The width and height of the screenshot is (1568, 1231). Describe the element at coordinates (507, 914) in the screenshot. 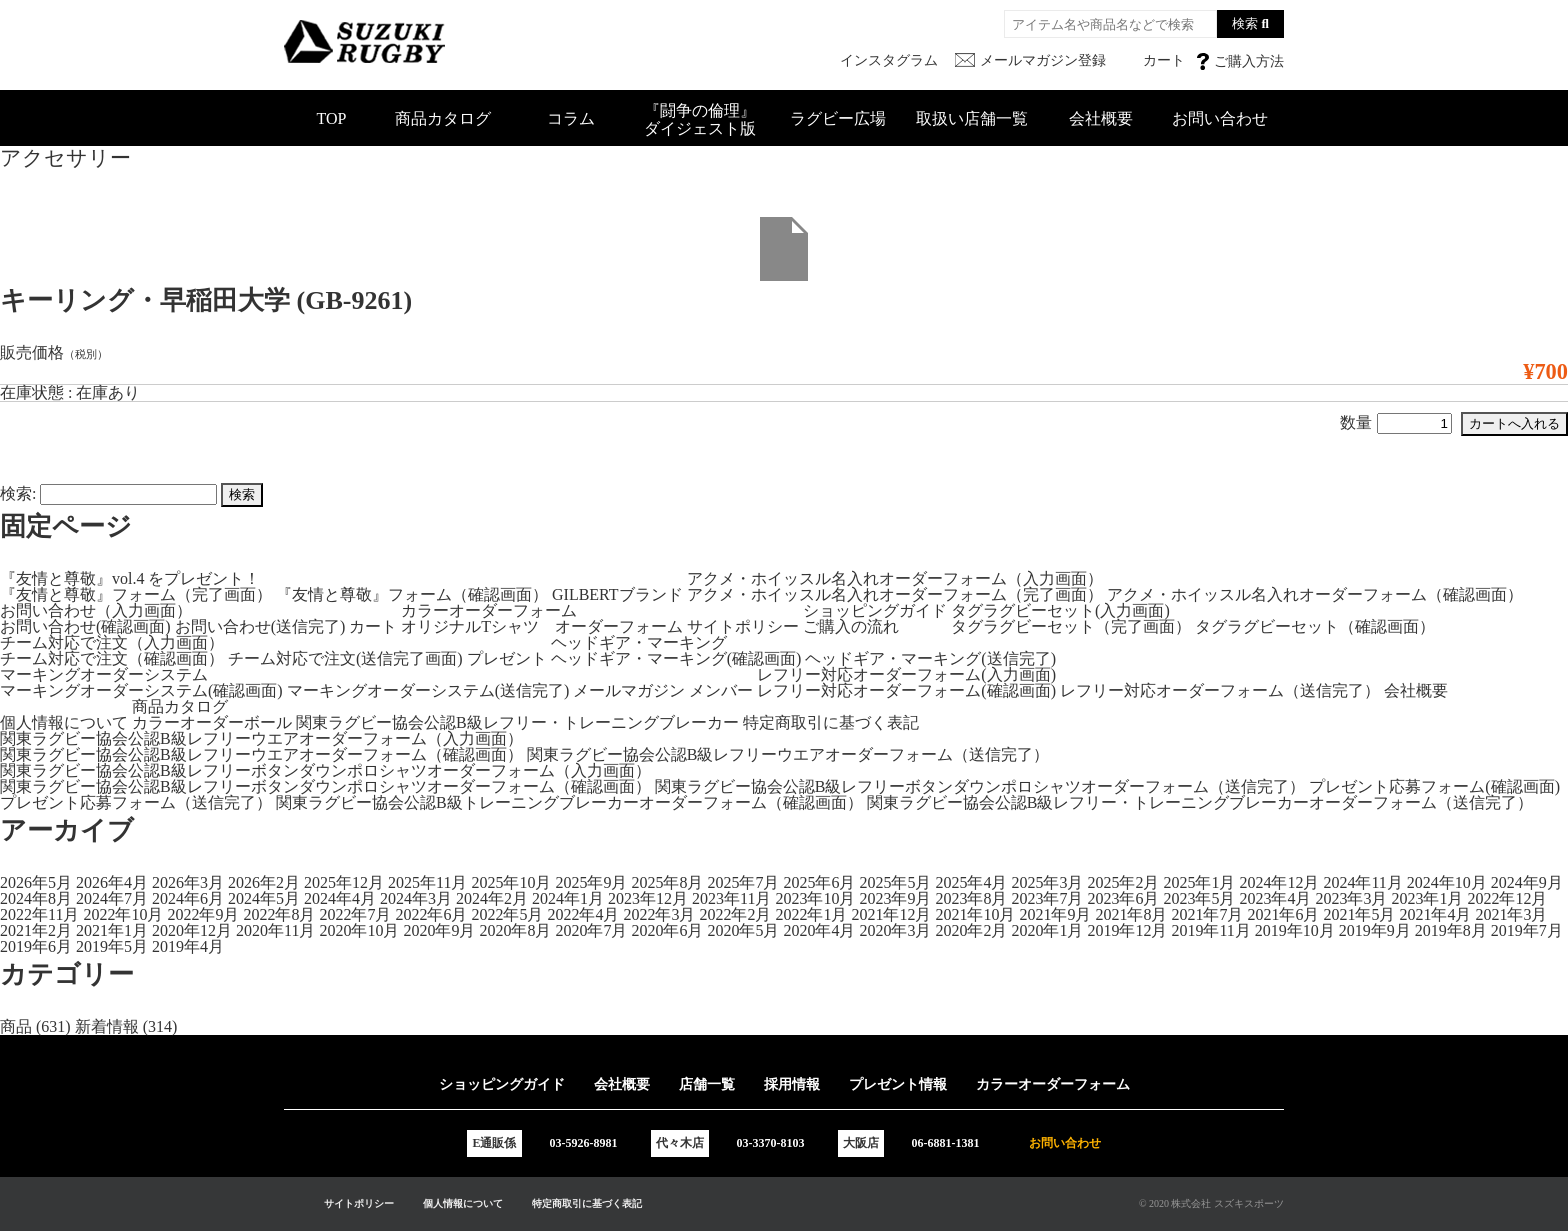

I see `2022年5月` at that location.